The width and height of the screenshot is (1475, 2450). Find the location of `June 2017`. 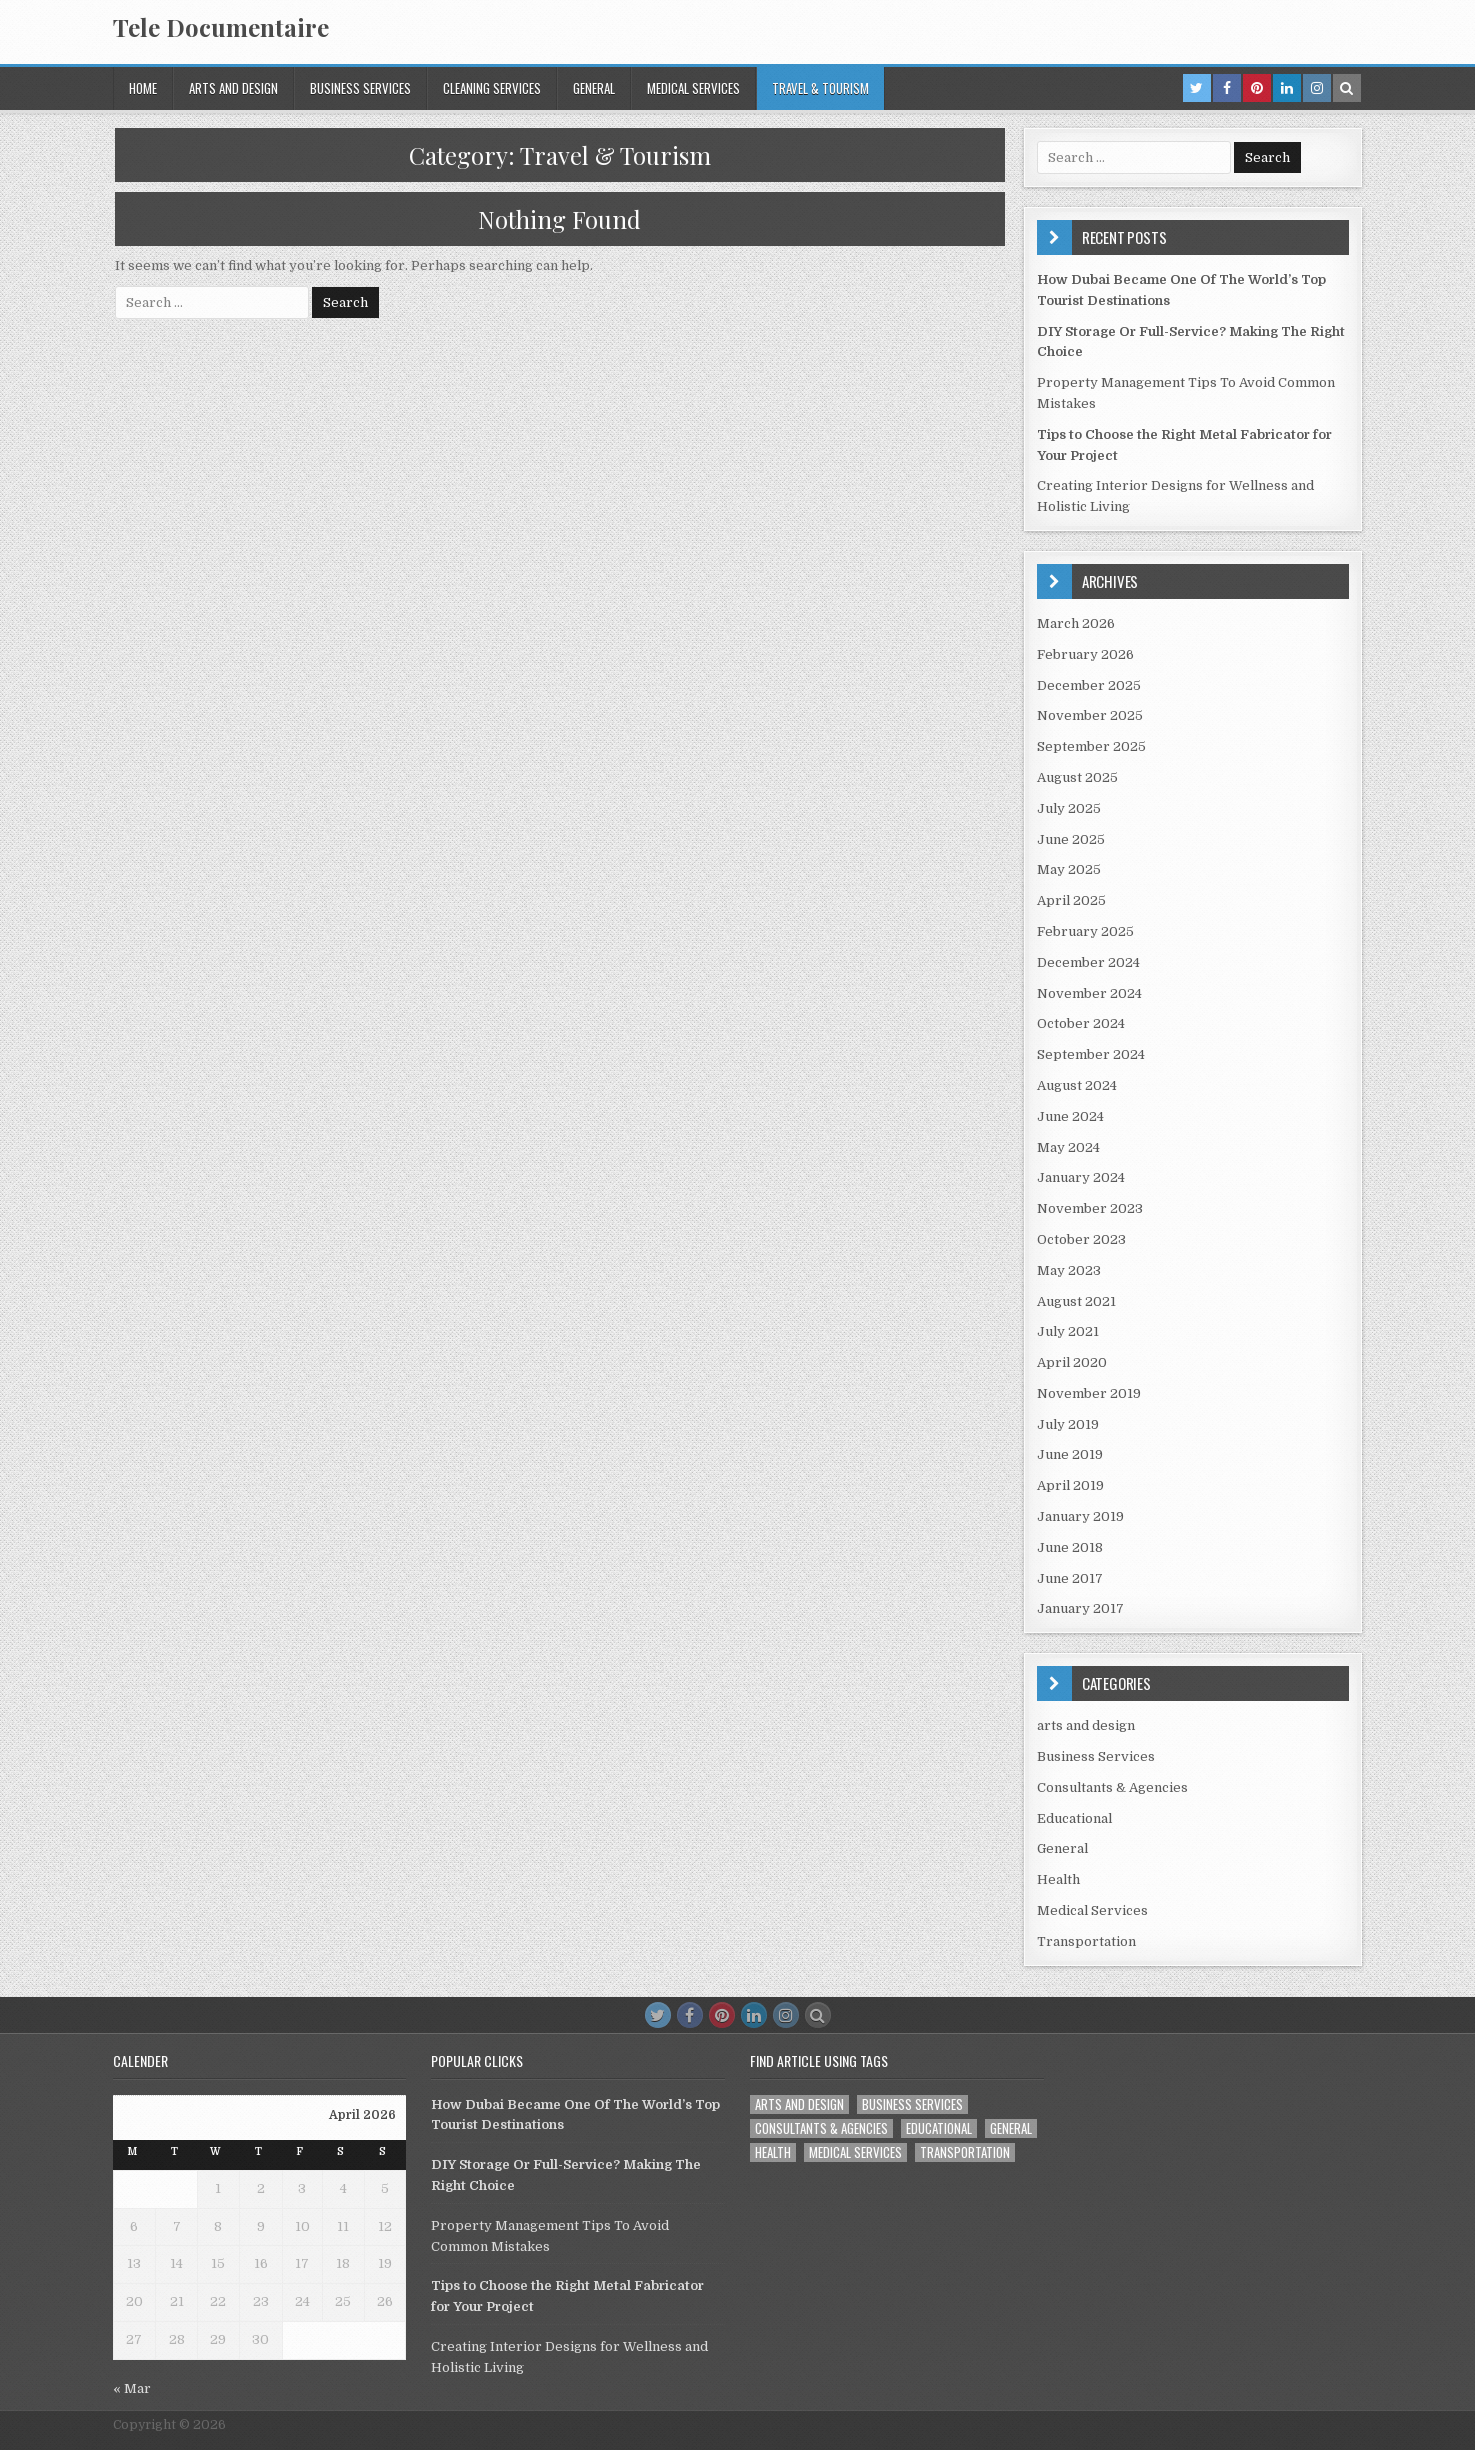

June 2017 is located at coordinates (1070, 1578).